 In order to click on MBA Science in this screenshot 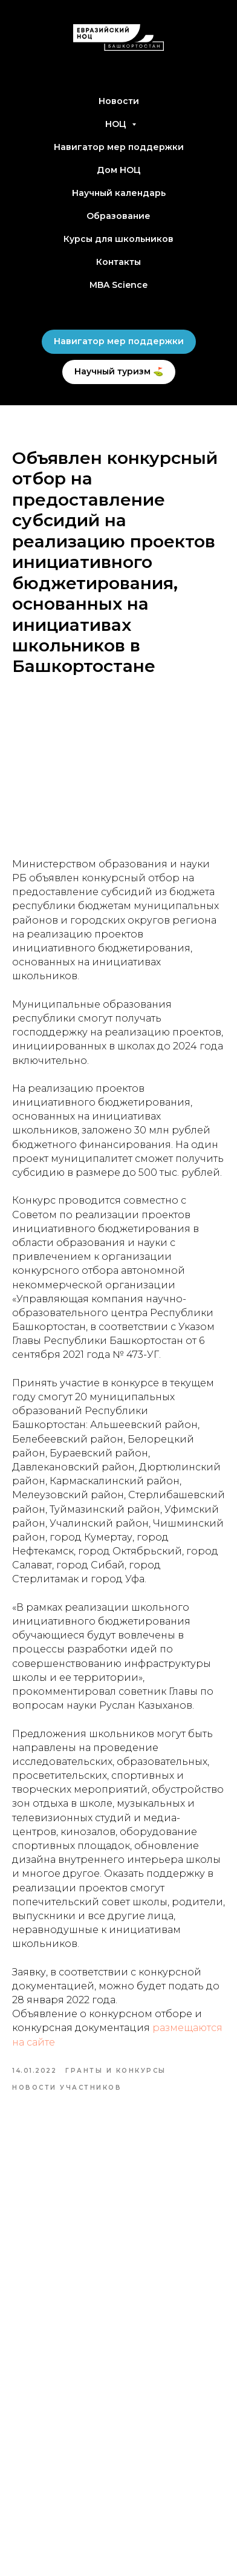, I will do `click(118, 284)`.